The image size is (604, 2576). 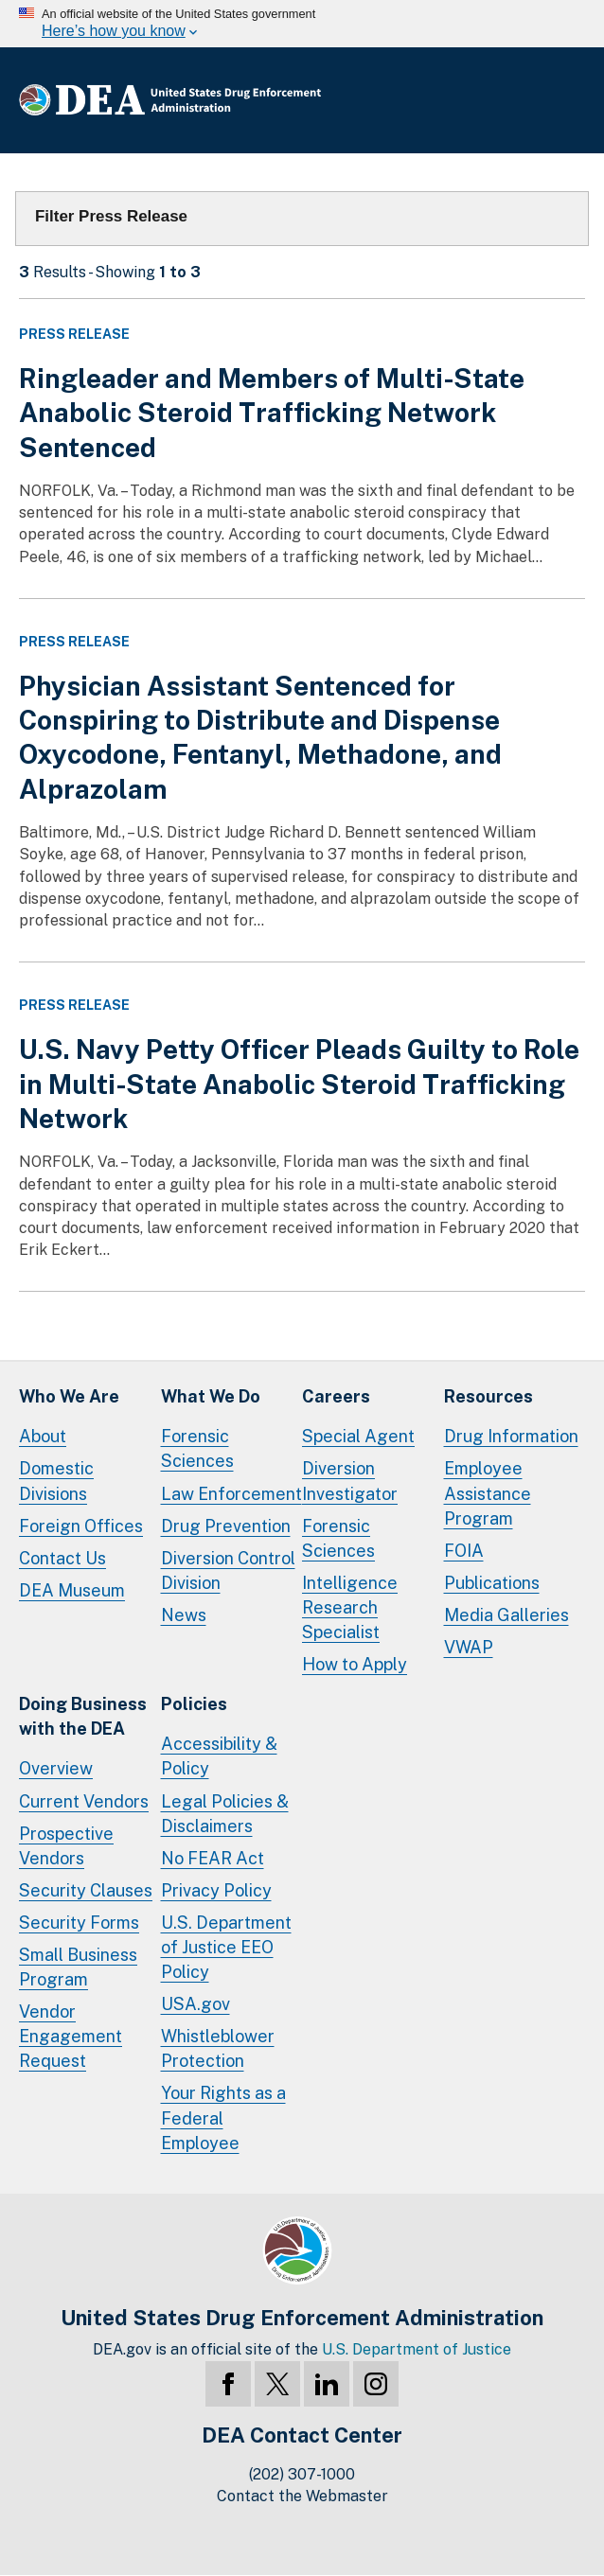 What do you see at coordinates (212, 1858) in the screenshot?
I see `No FEAR Act` at bounding box center [212, 1858].